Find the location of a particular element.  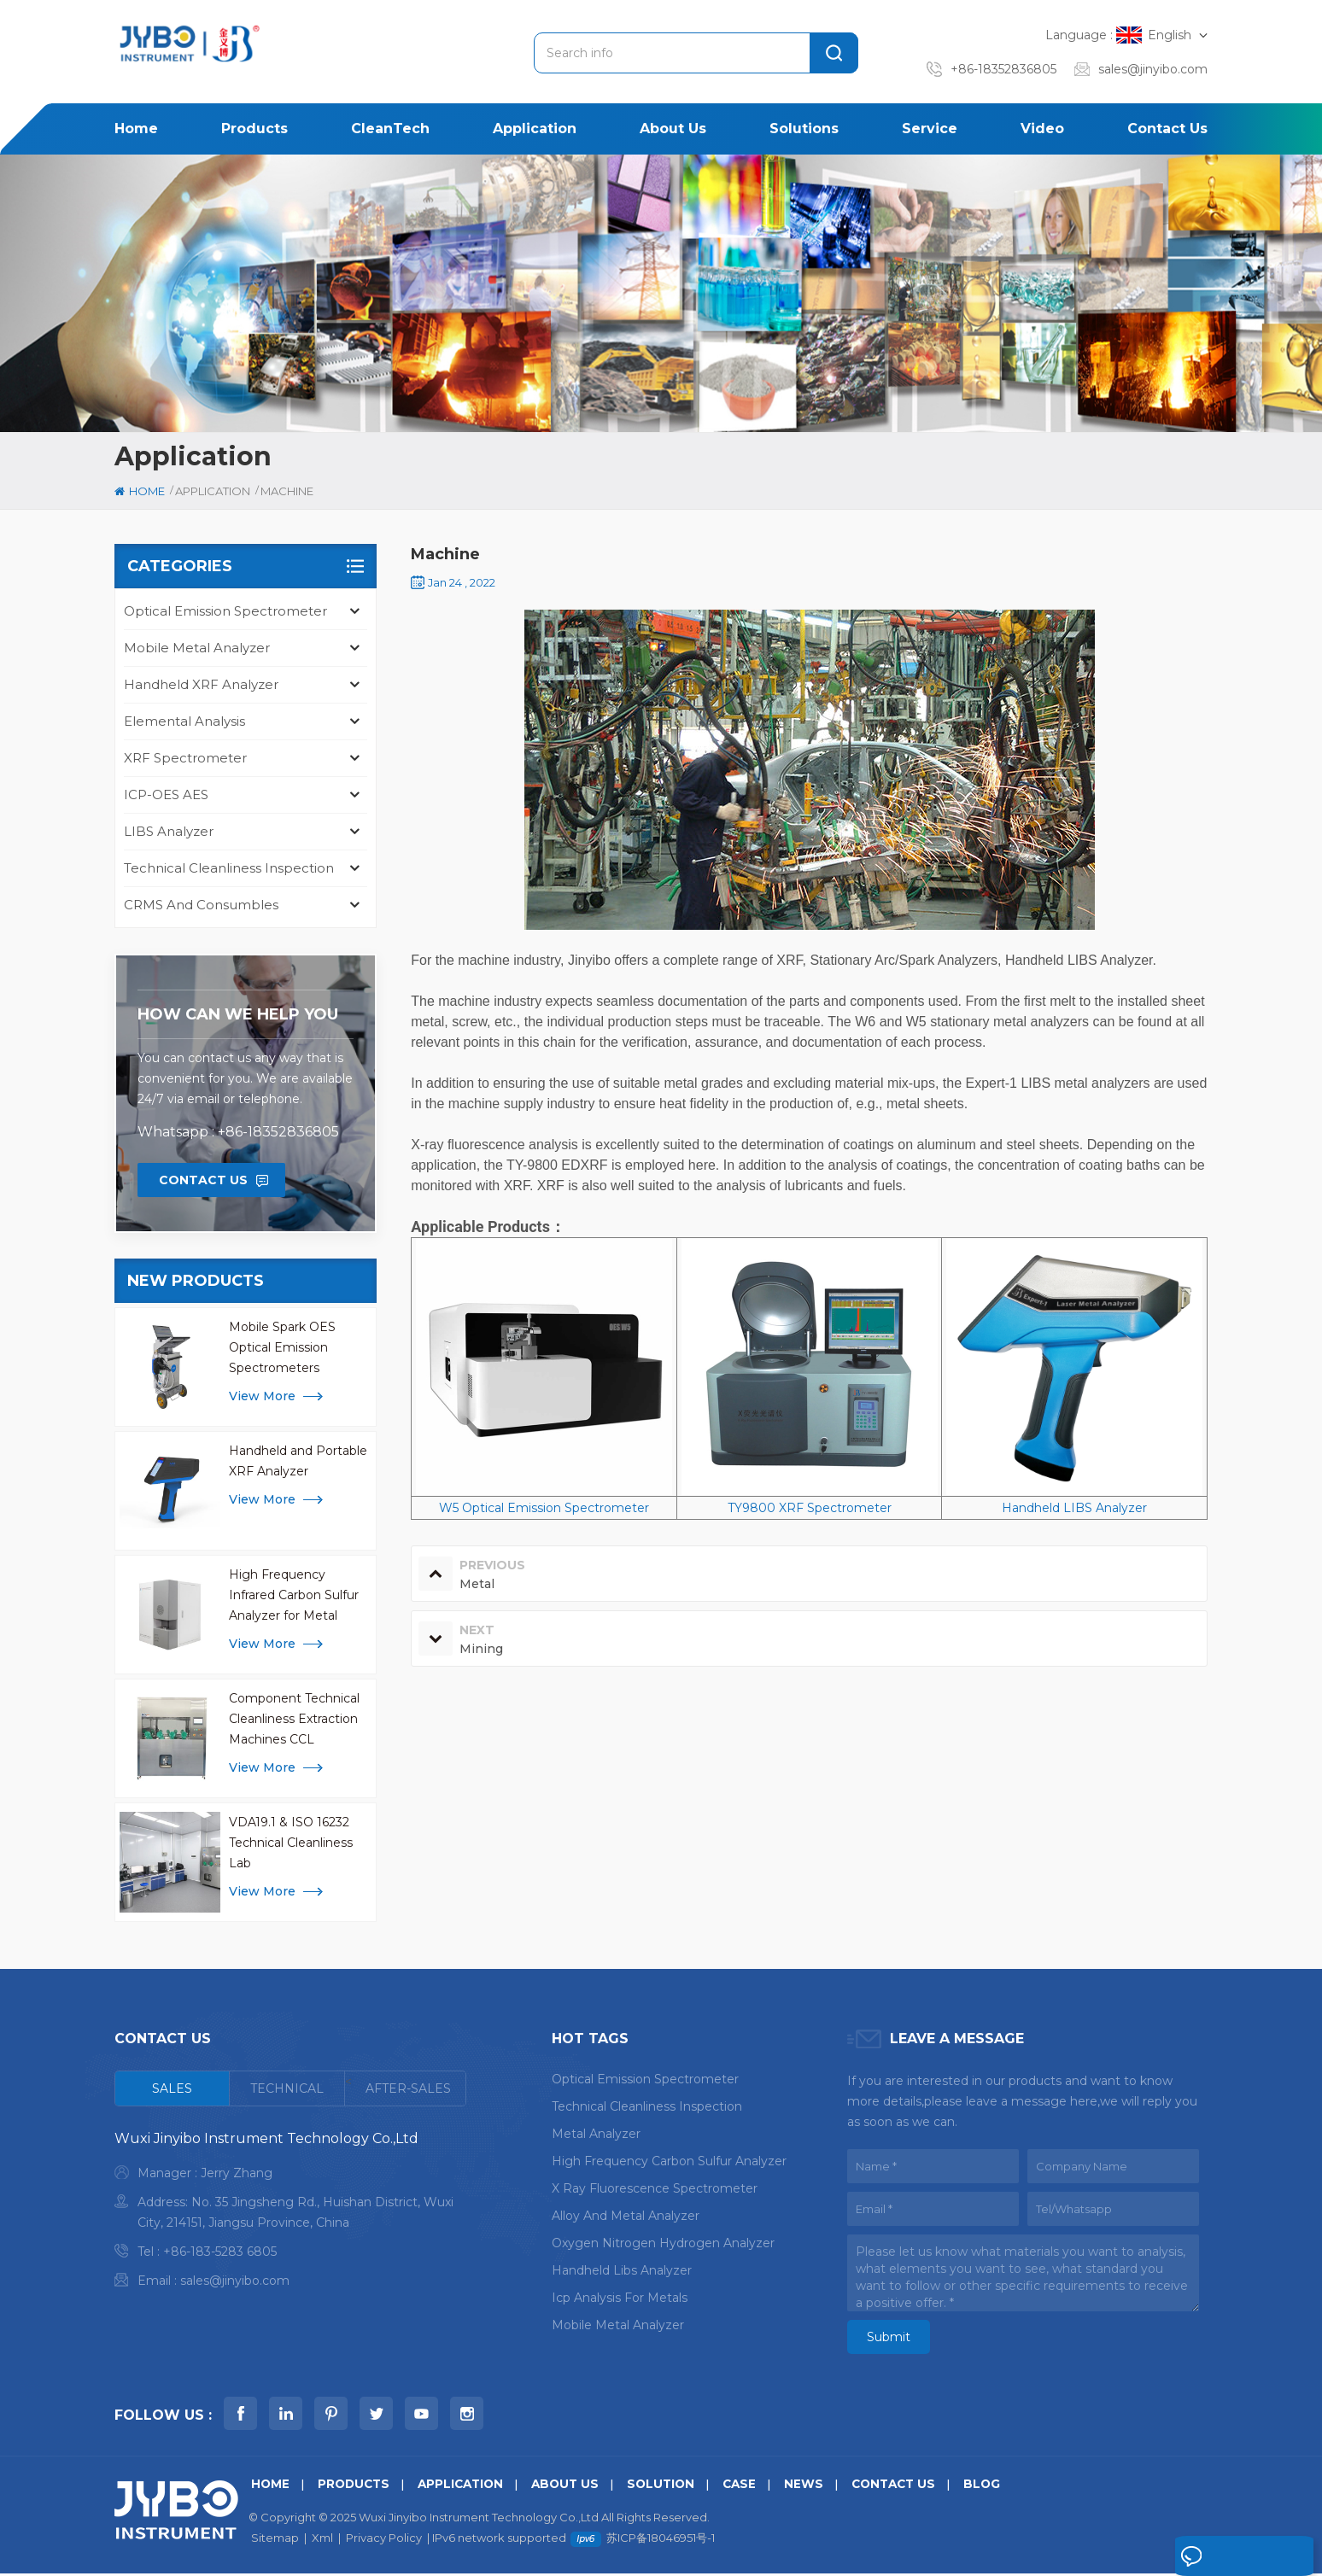

TY9800 XRF Spectrometer is located at coordinates (810, 1508).